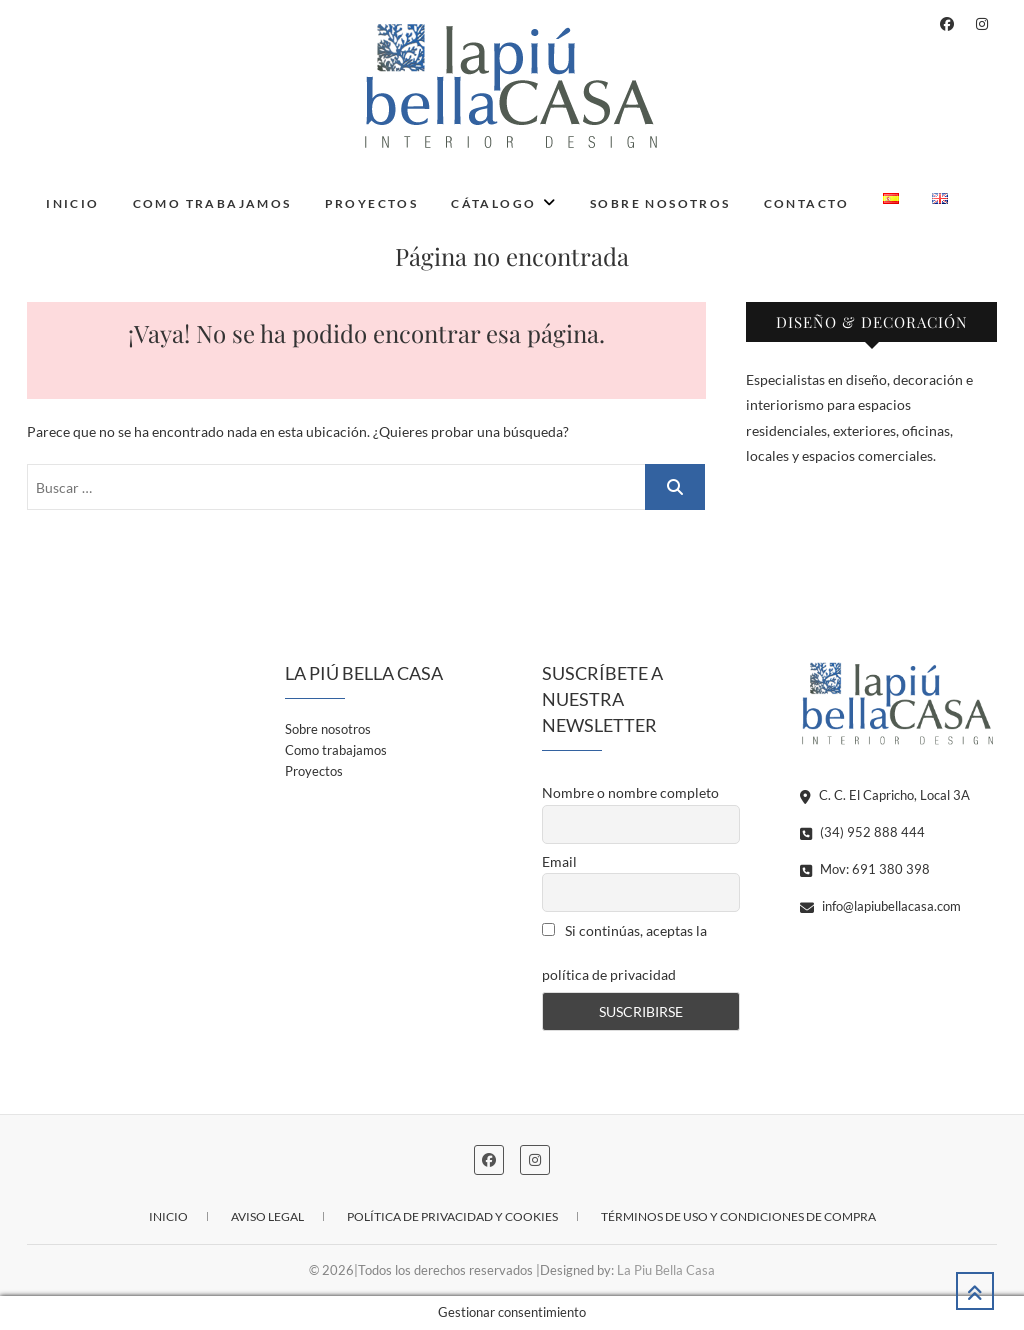 The width and height of the screenshot is (1024, 1330). Describe the element at coordinates (885, 795) in the screenshot. I see `C. C. El Capricho, Local 3A` at that location.